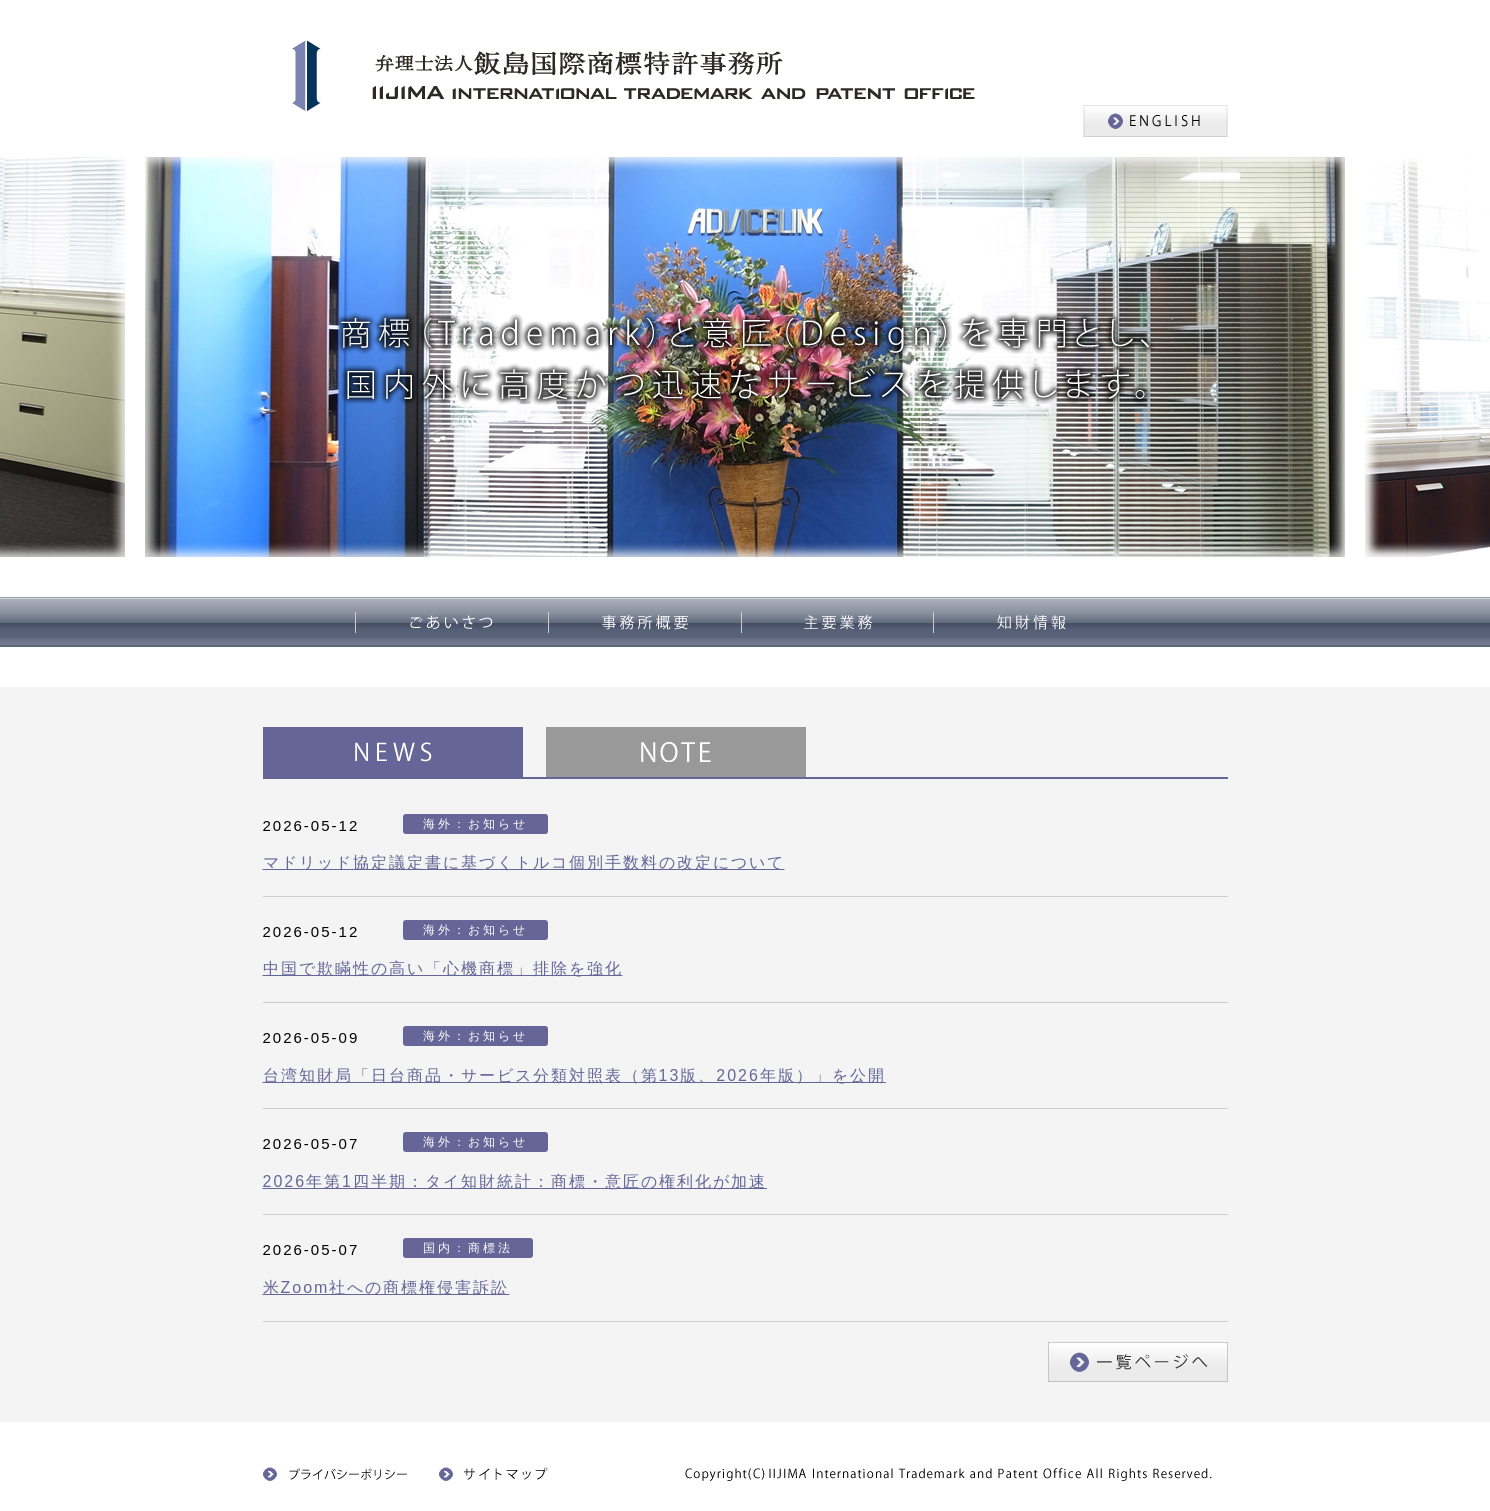 The height and width of the screenshot is (1511, 1490). Describe the element at coordinates (336, 1474) in the screenshot. I see `プライバシーポリシー` at that location.